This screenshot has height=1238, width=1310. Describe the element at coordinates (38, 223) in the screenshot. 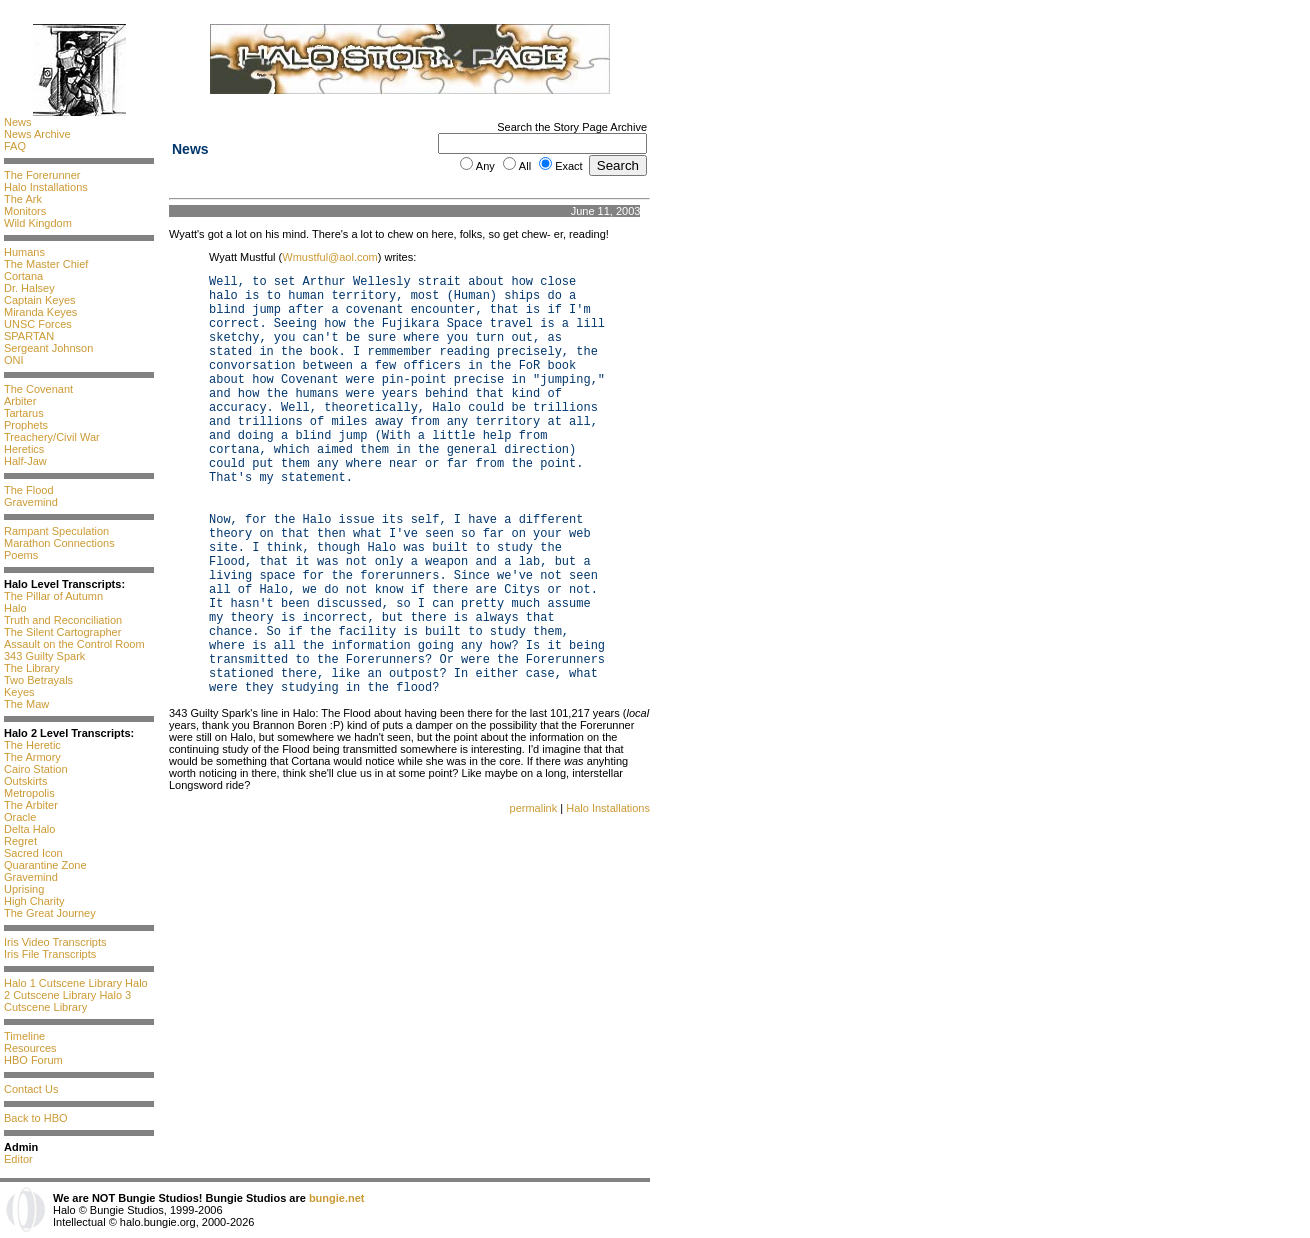

I see `Wild Kingdom` at that location.